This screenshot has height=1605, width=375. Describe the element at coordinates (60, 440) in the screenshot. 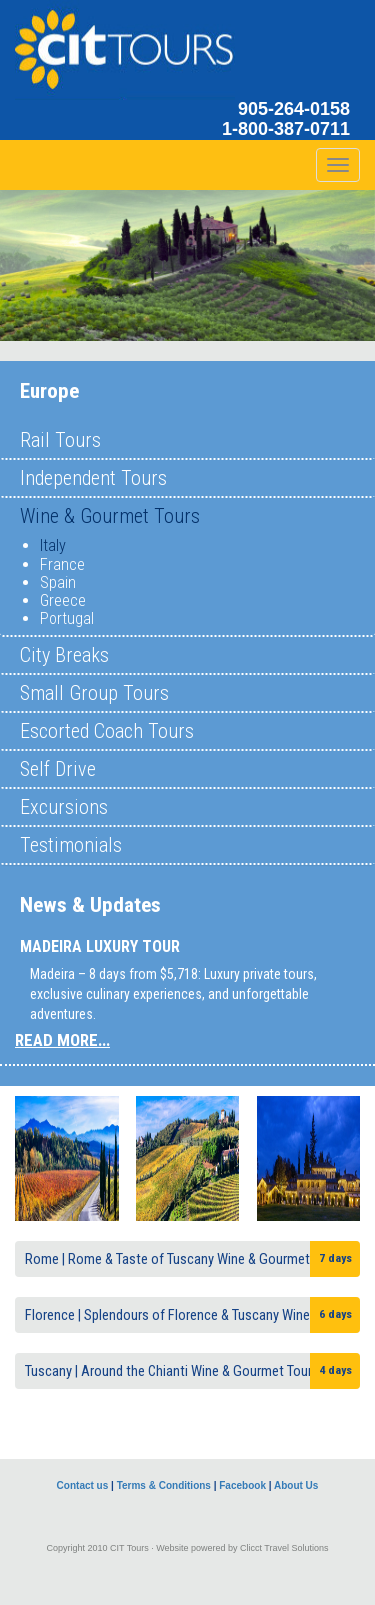

I see `Rail Tours` at that location.